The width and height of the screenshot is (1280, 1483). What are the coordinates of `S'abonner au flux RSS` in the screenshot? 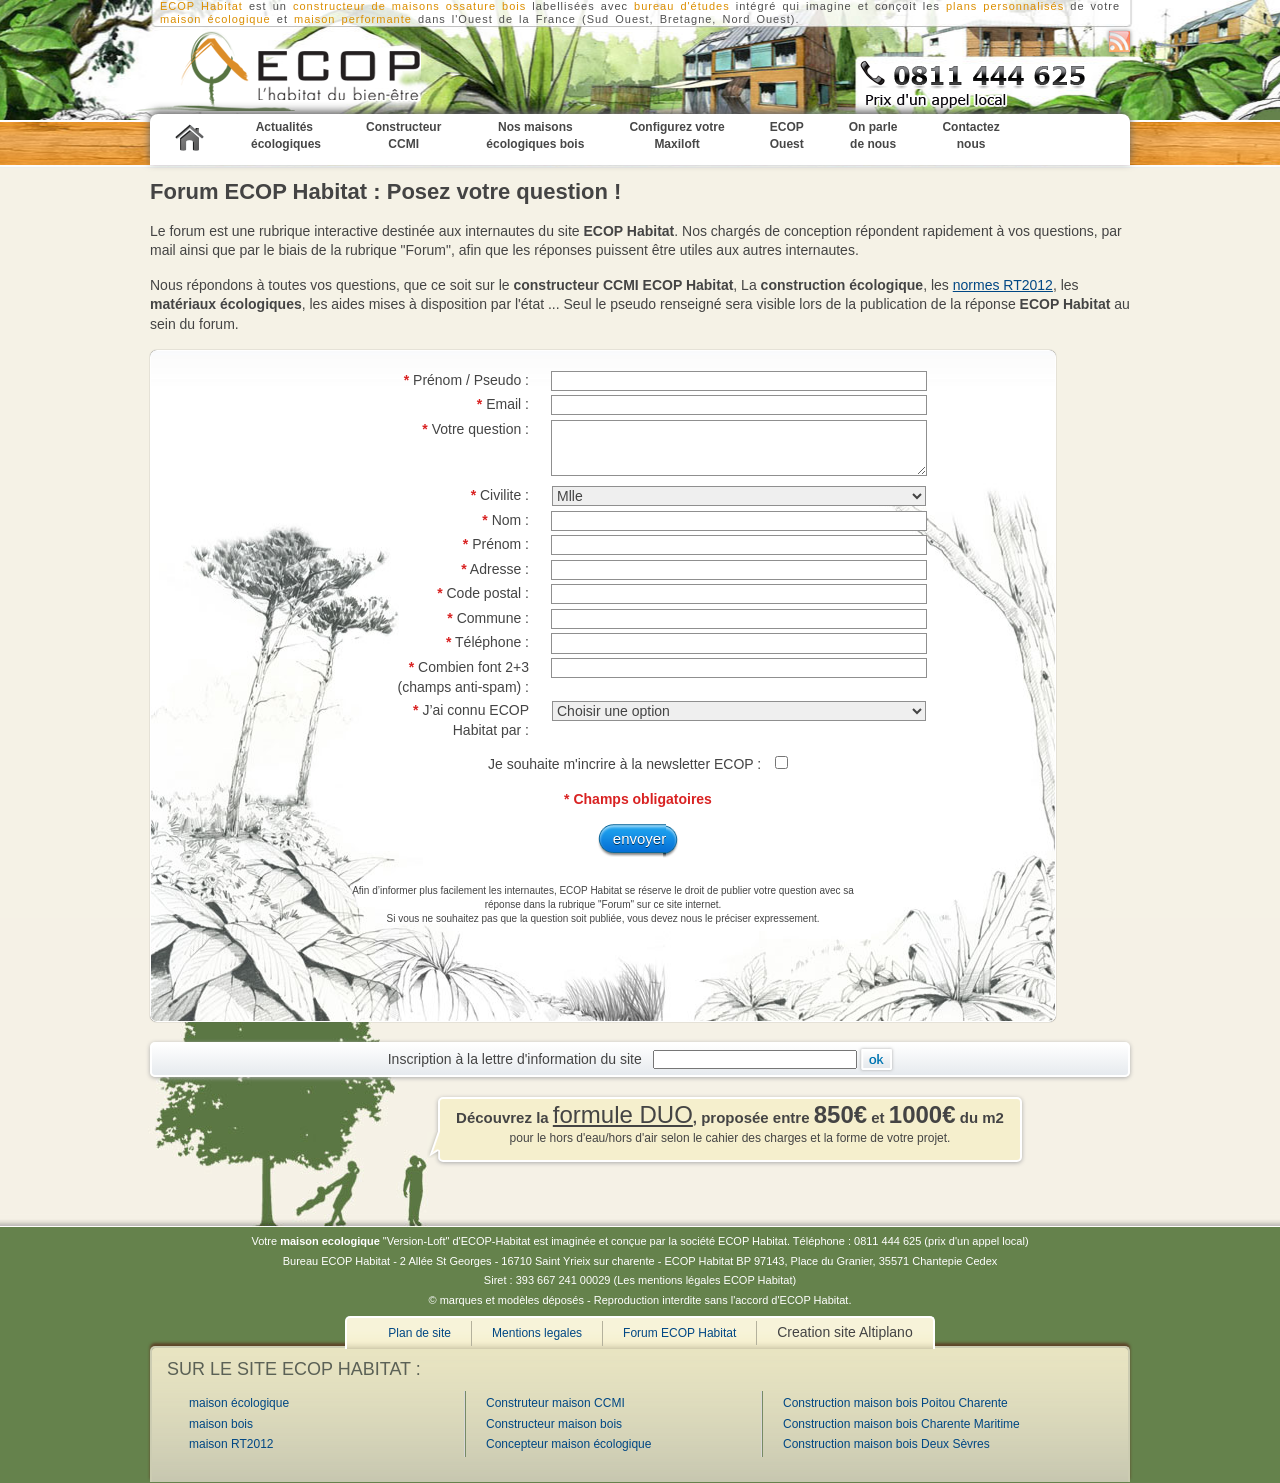 It's located at (1119, 41).